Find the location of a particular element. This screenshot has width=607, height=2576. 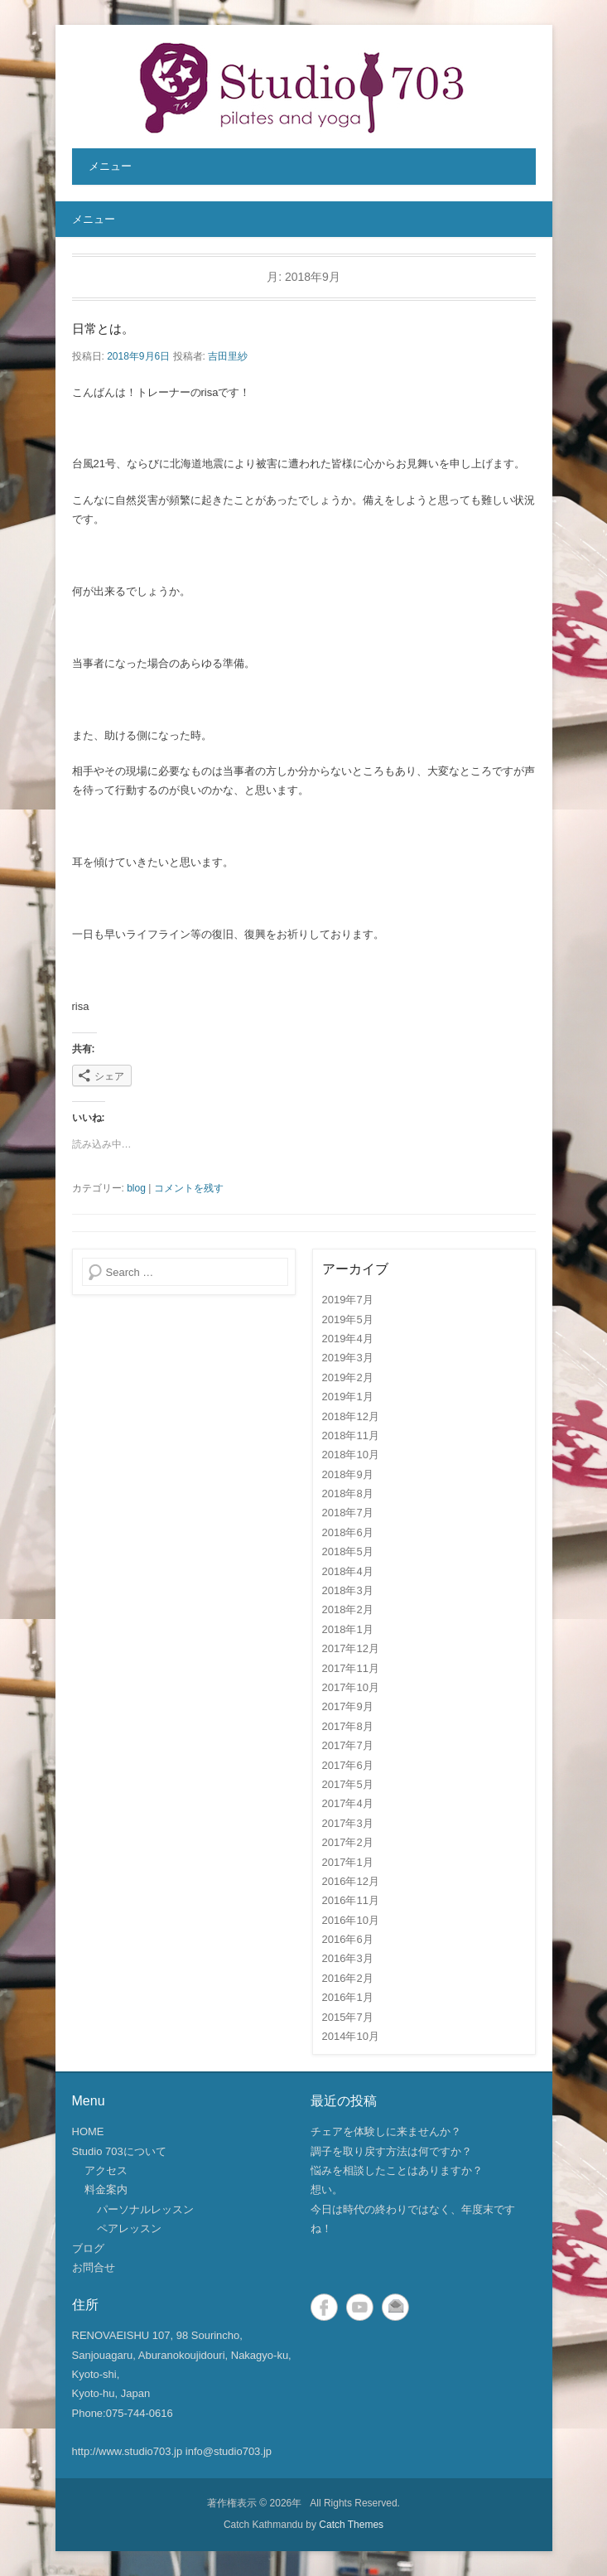

2015年7月 is located at coordinates (347, 2017).